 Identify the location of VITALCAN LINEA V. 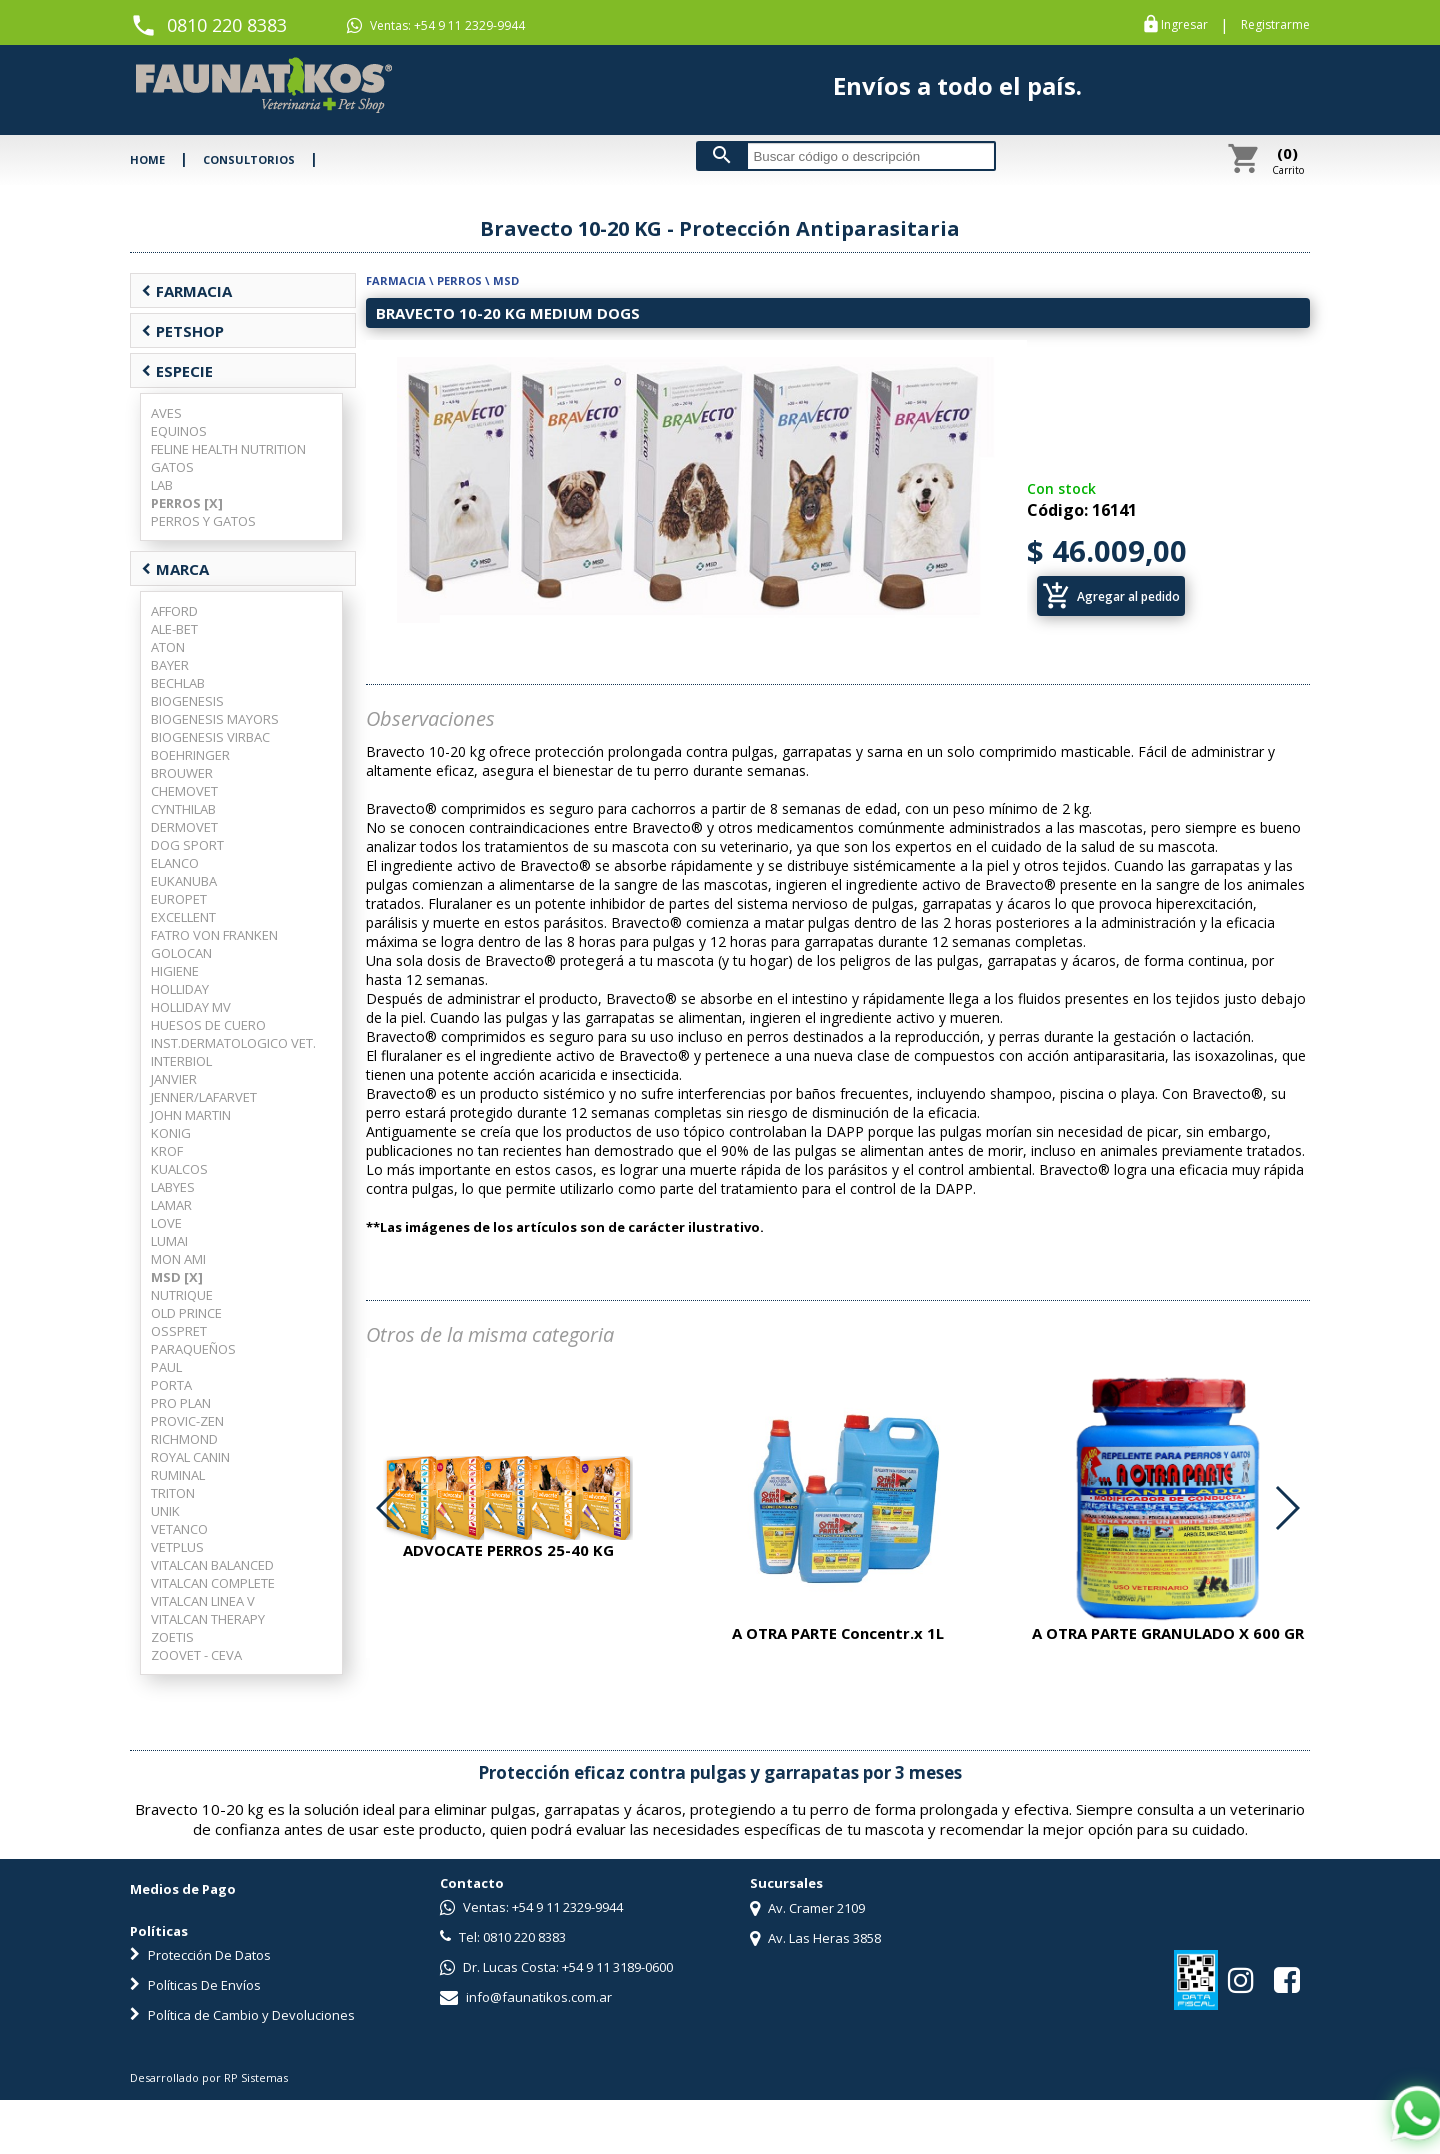
(203, 1601).